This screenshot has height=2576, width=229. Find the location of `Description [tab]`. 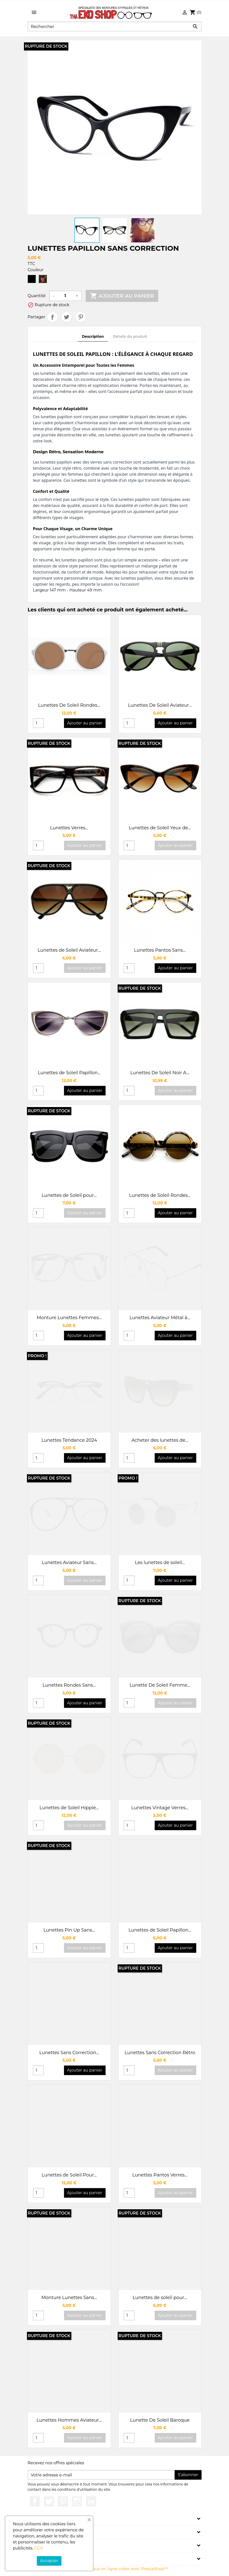

Description [tab] is located at coordinates (93, 336).